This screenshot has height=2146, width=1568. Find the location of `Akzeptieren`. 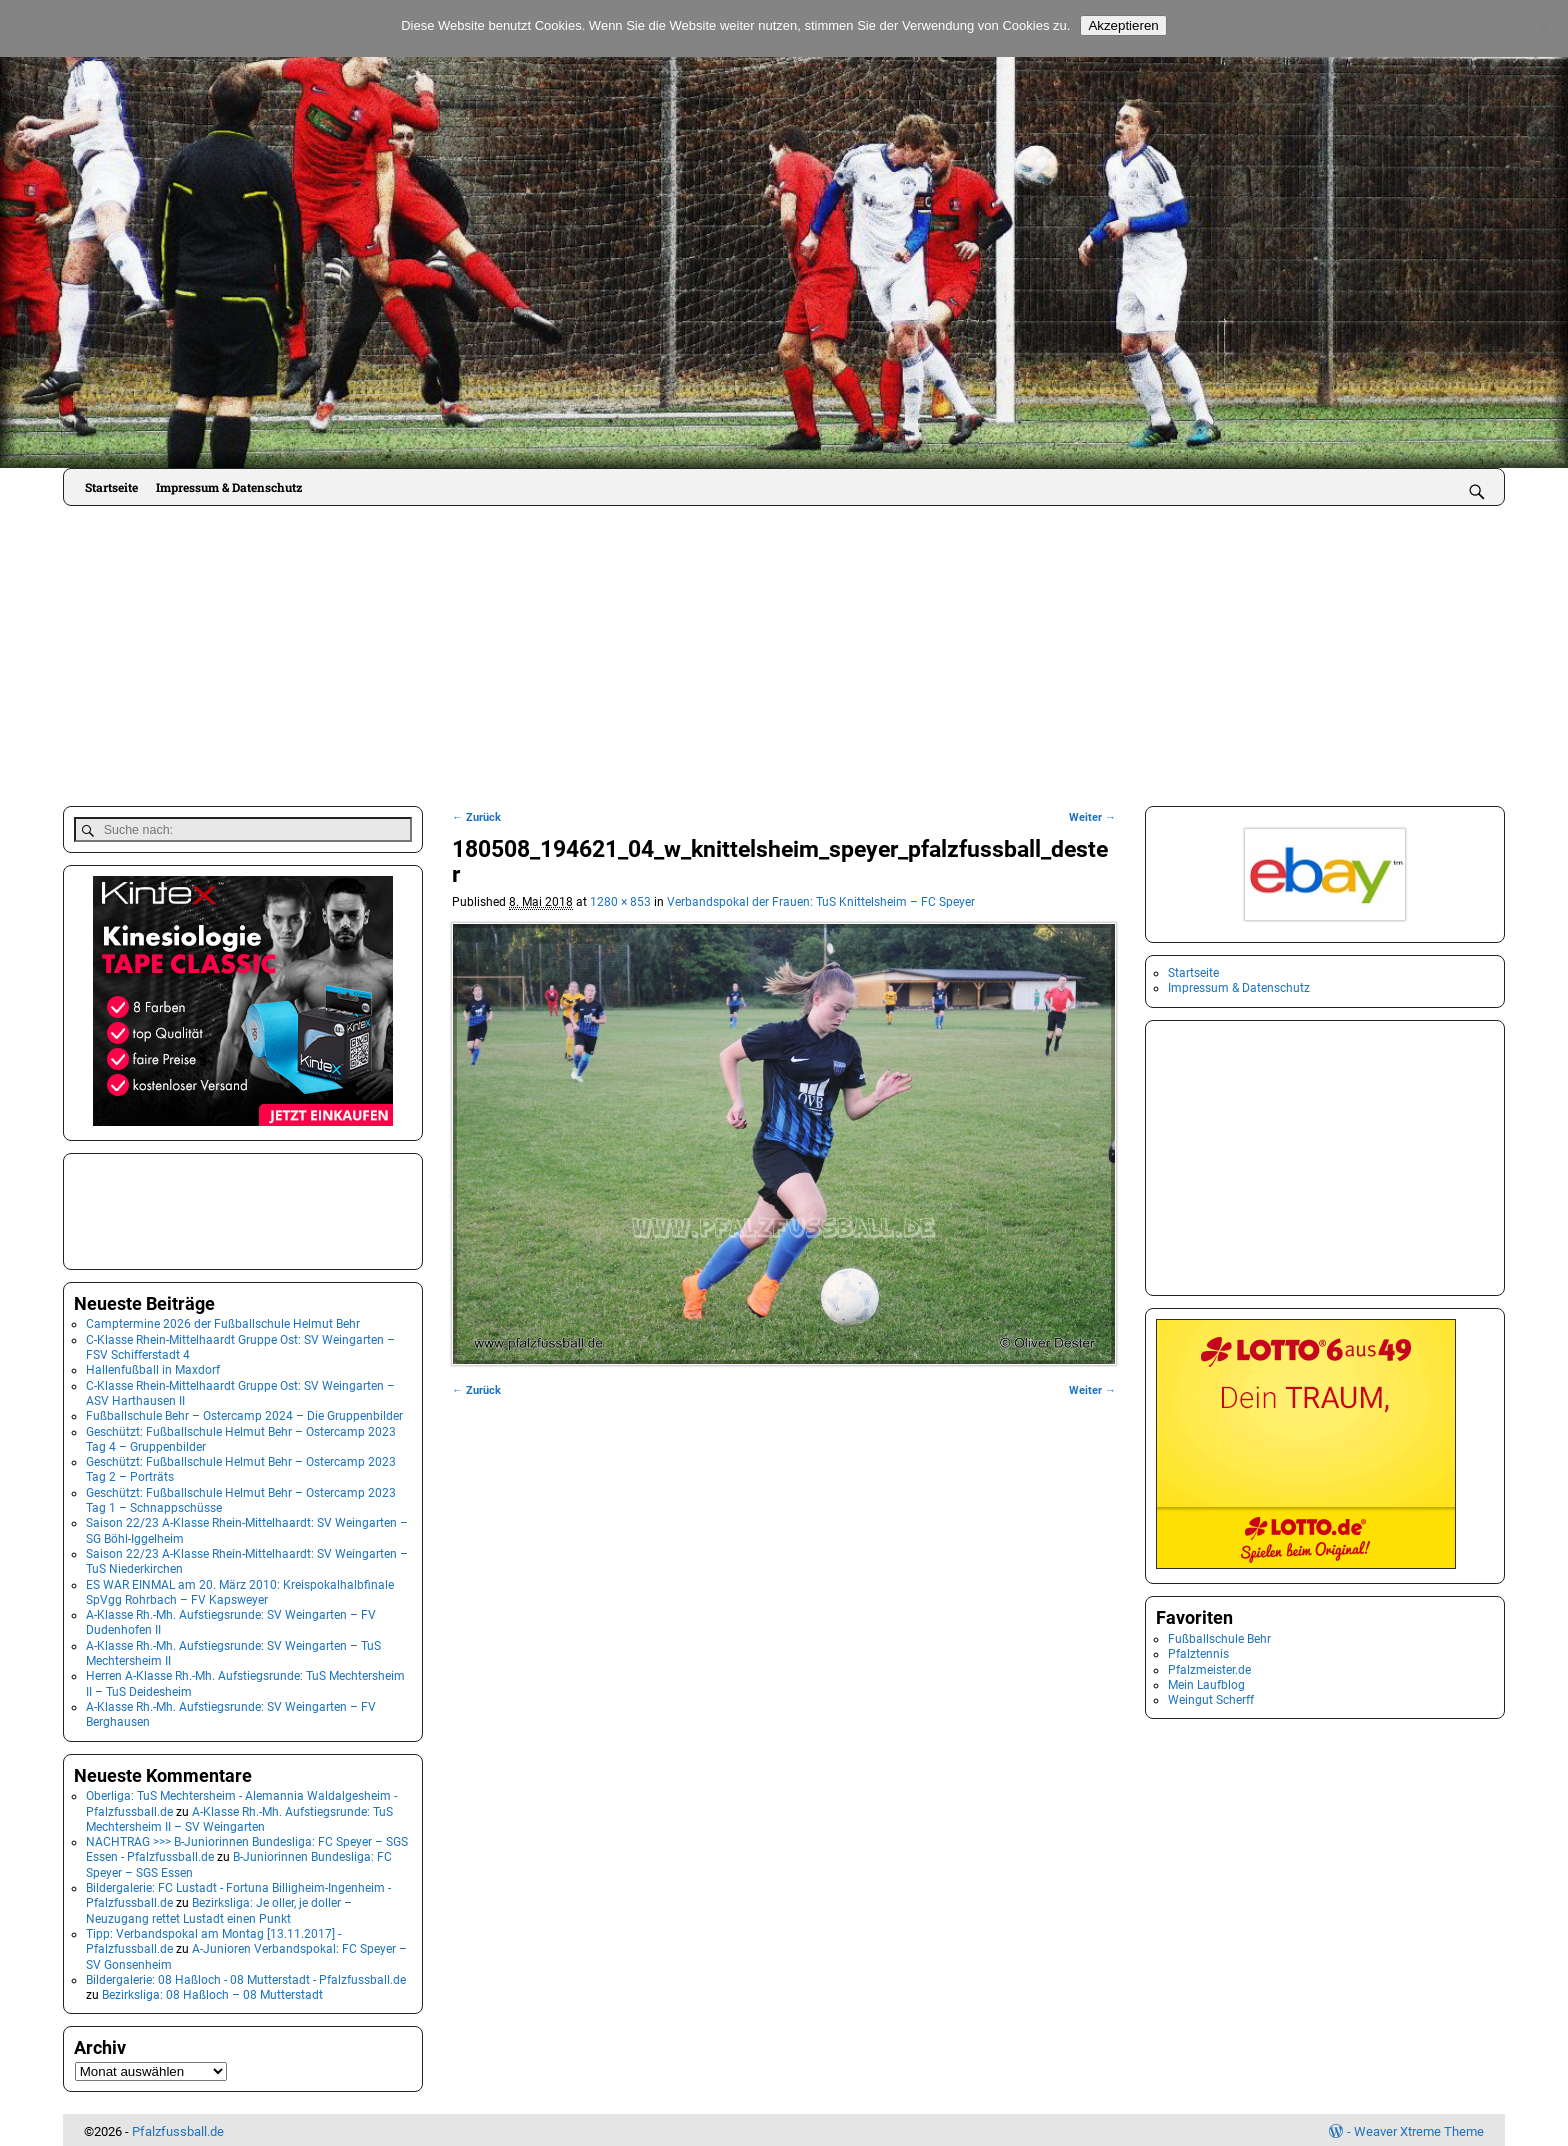

Akzeptieren is located at coordinates (1123, 25).